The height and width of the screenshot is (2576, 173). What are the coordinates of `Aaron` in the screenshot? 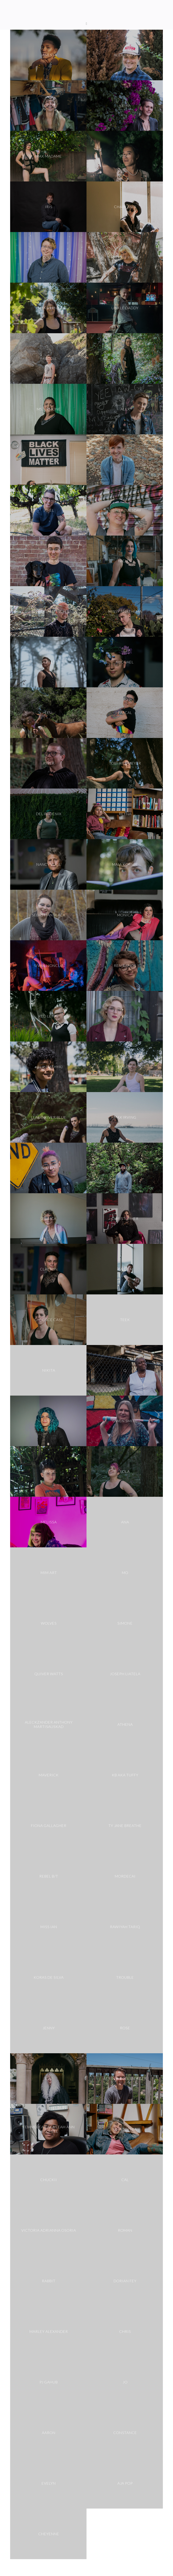 It's located at (125, 1168).